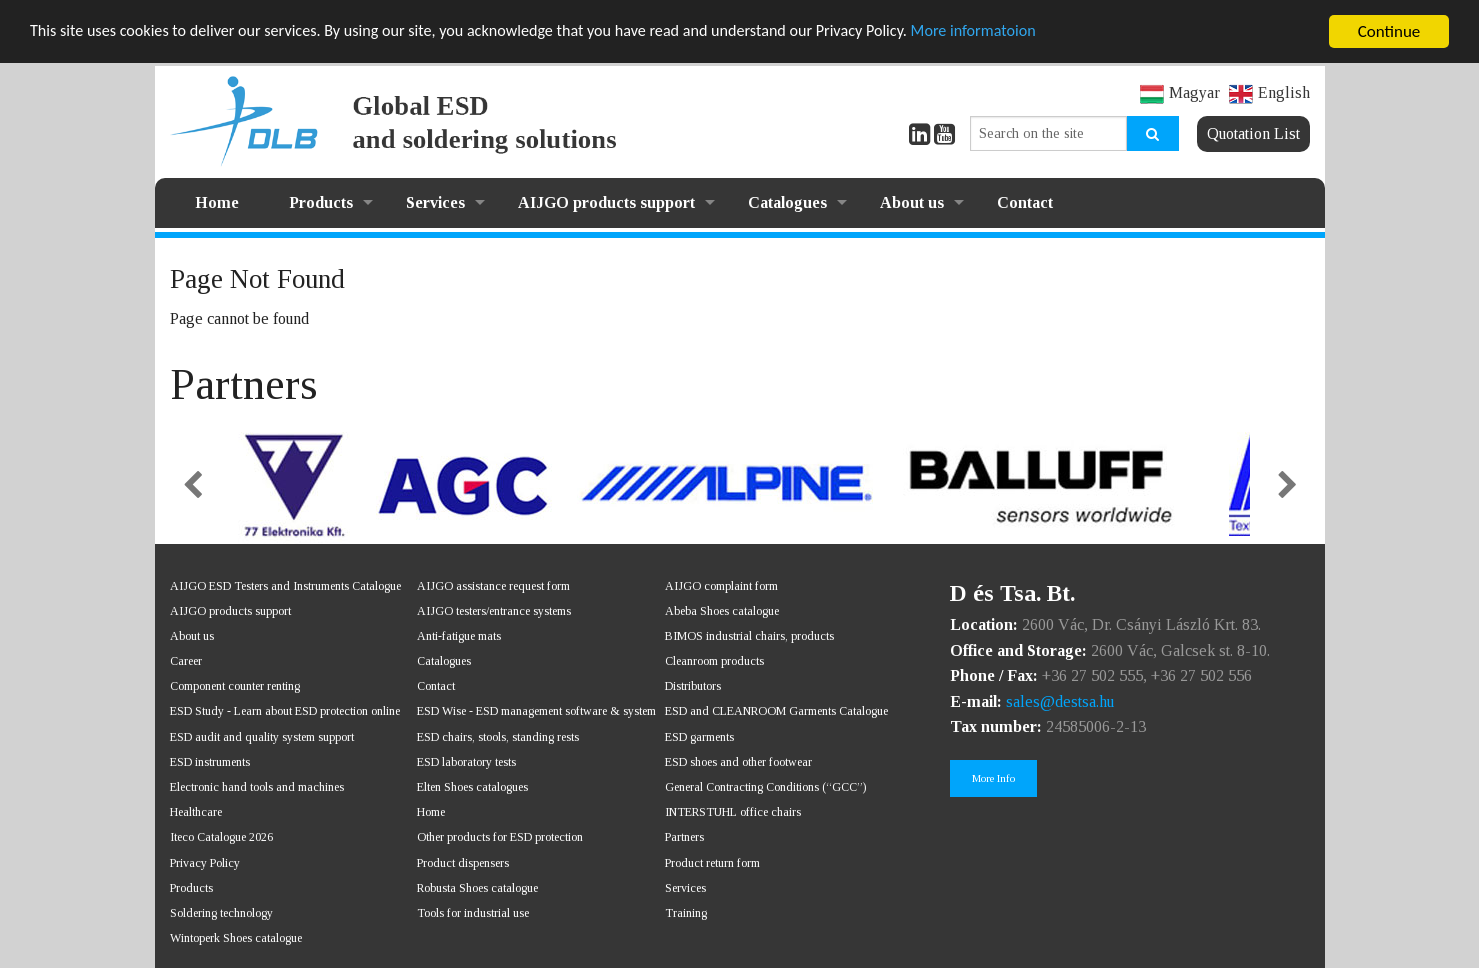 This screenshot has width=1479, height=968. I want to click on More informatoion, so click(1024, 31).